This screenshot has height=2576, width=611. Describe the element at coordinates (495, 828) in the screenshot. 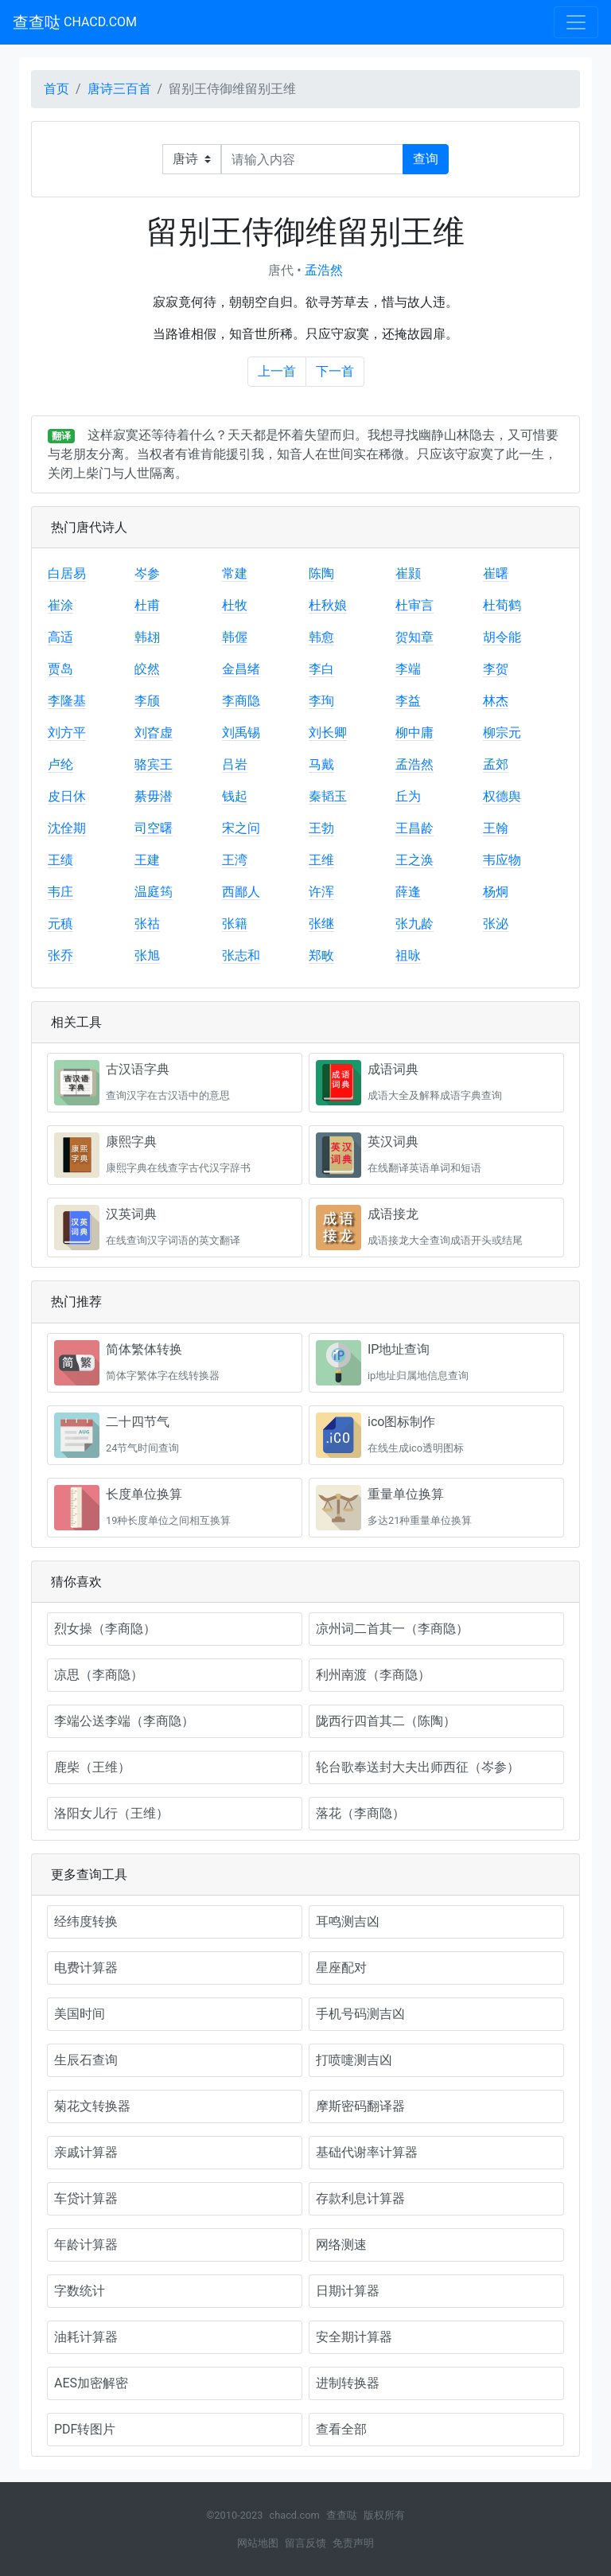

I see `王翰` at that location.